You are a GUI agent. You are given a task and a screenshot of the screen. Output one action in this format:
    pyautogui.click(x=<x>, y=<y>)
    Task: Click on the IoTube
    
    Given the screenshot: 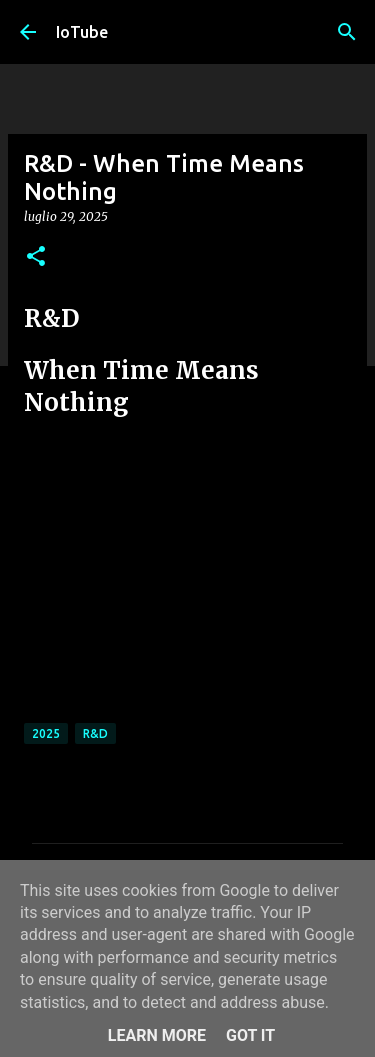 What is the action you would take?
    pyautogui.click(x=82, y=32)
    